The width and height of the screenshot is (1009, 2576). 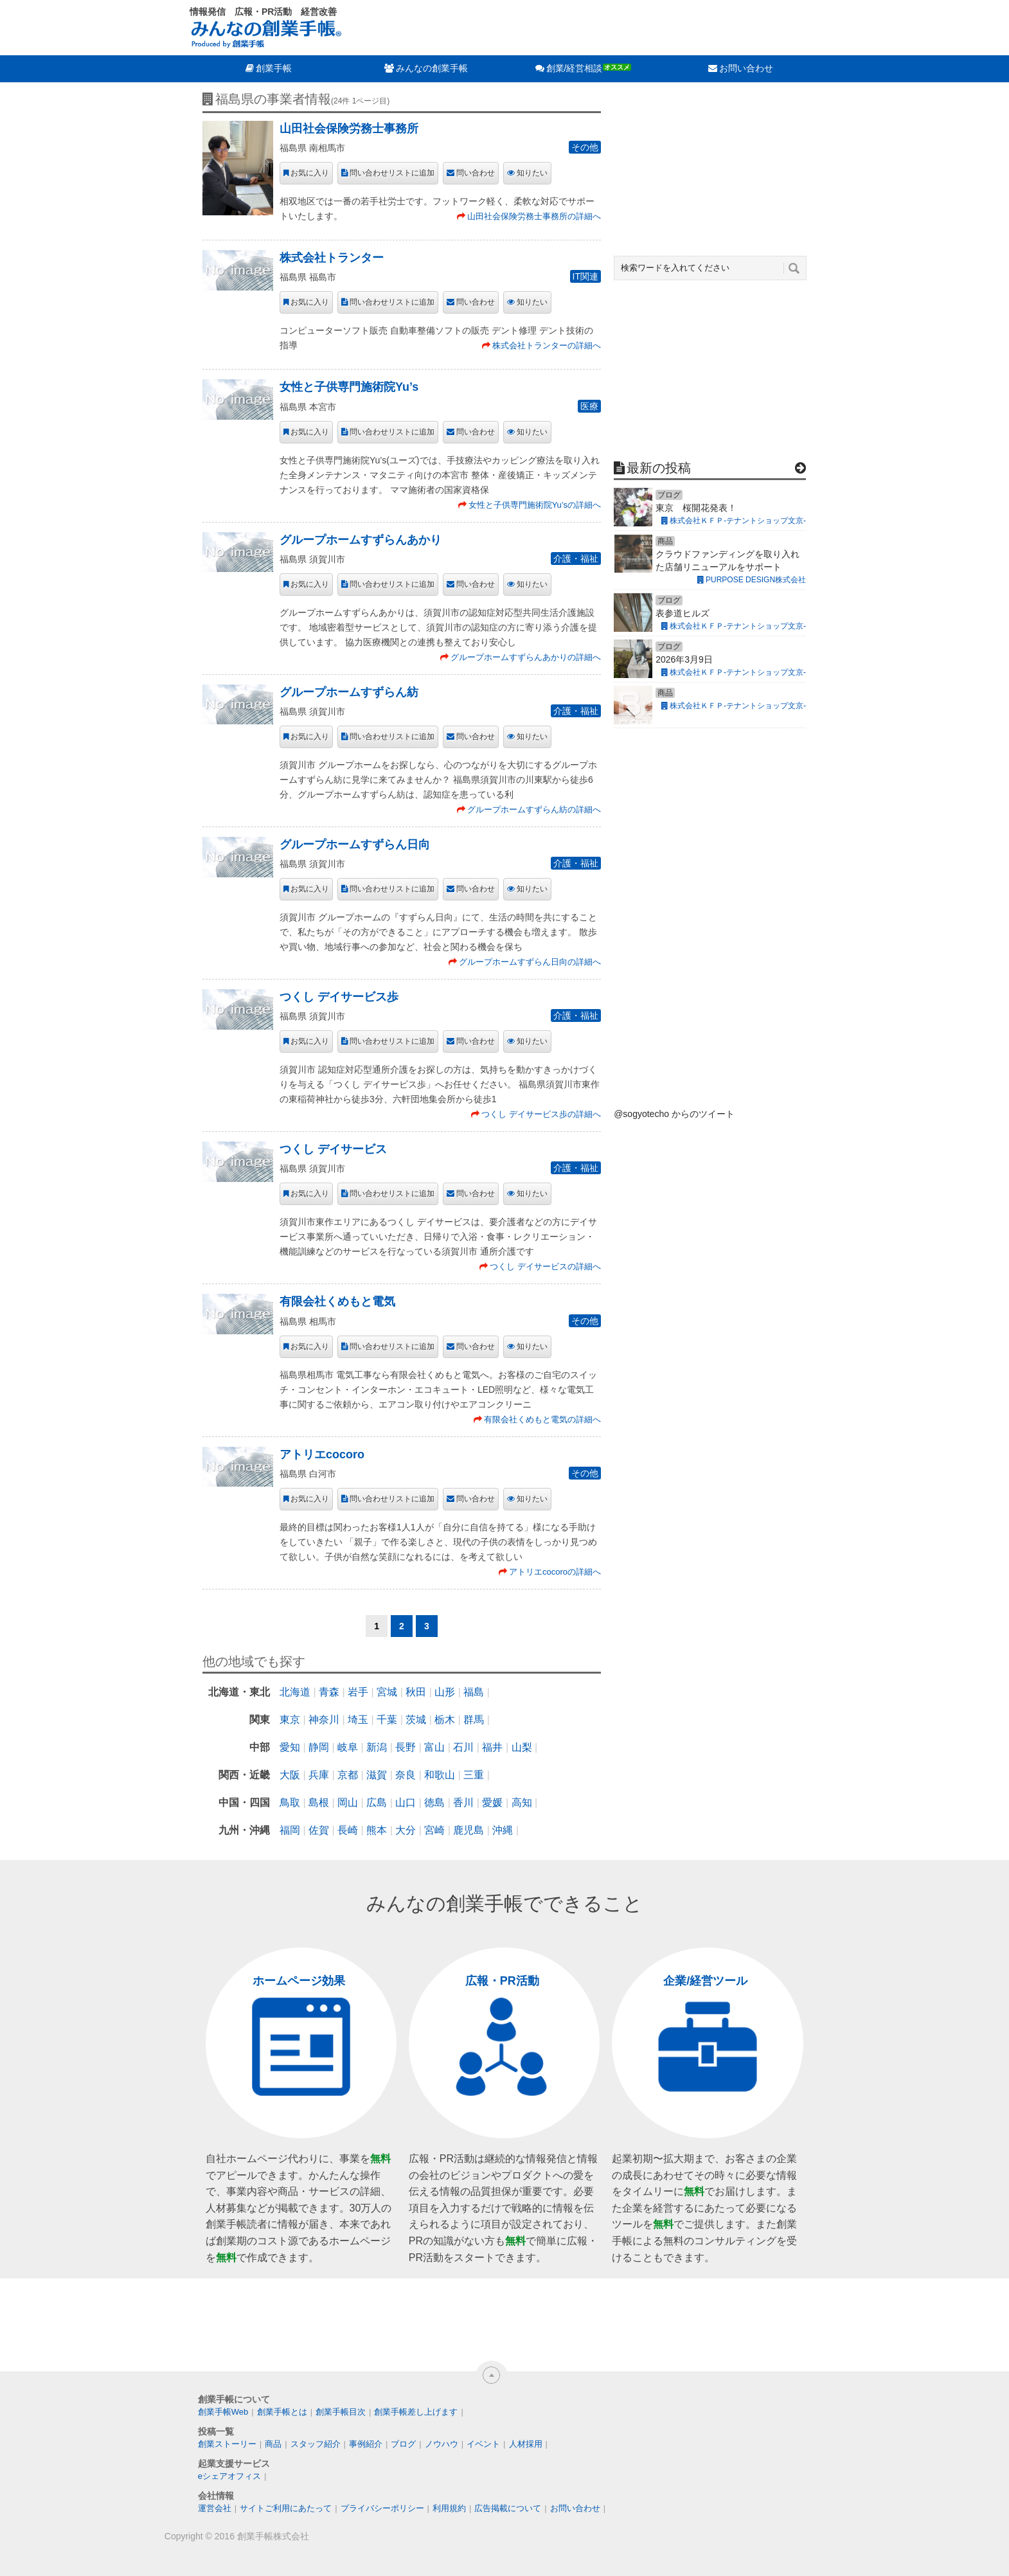 What do you see at coordinates (746, 68) in the screenshot?
I see `お問い合わせ` at bounding box center [746, 68].